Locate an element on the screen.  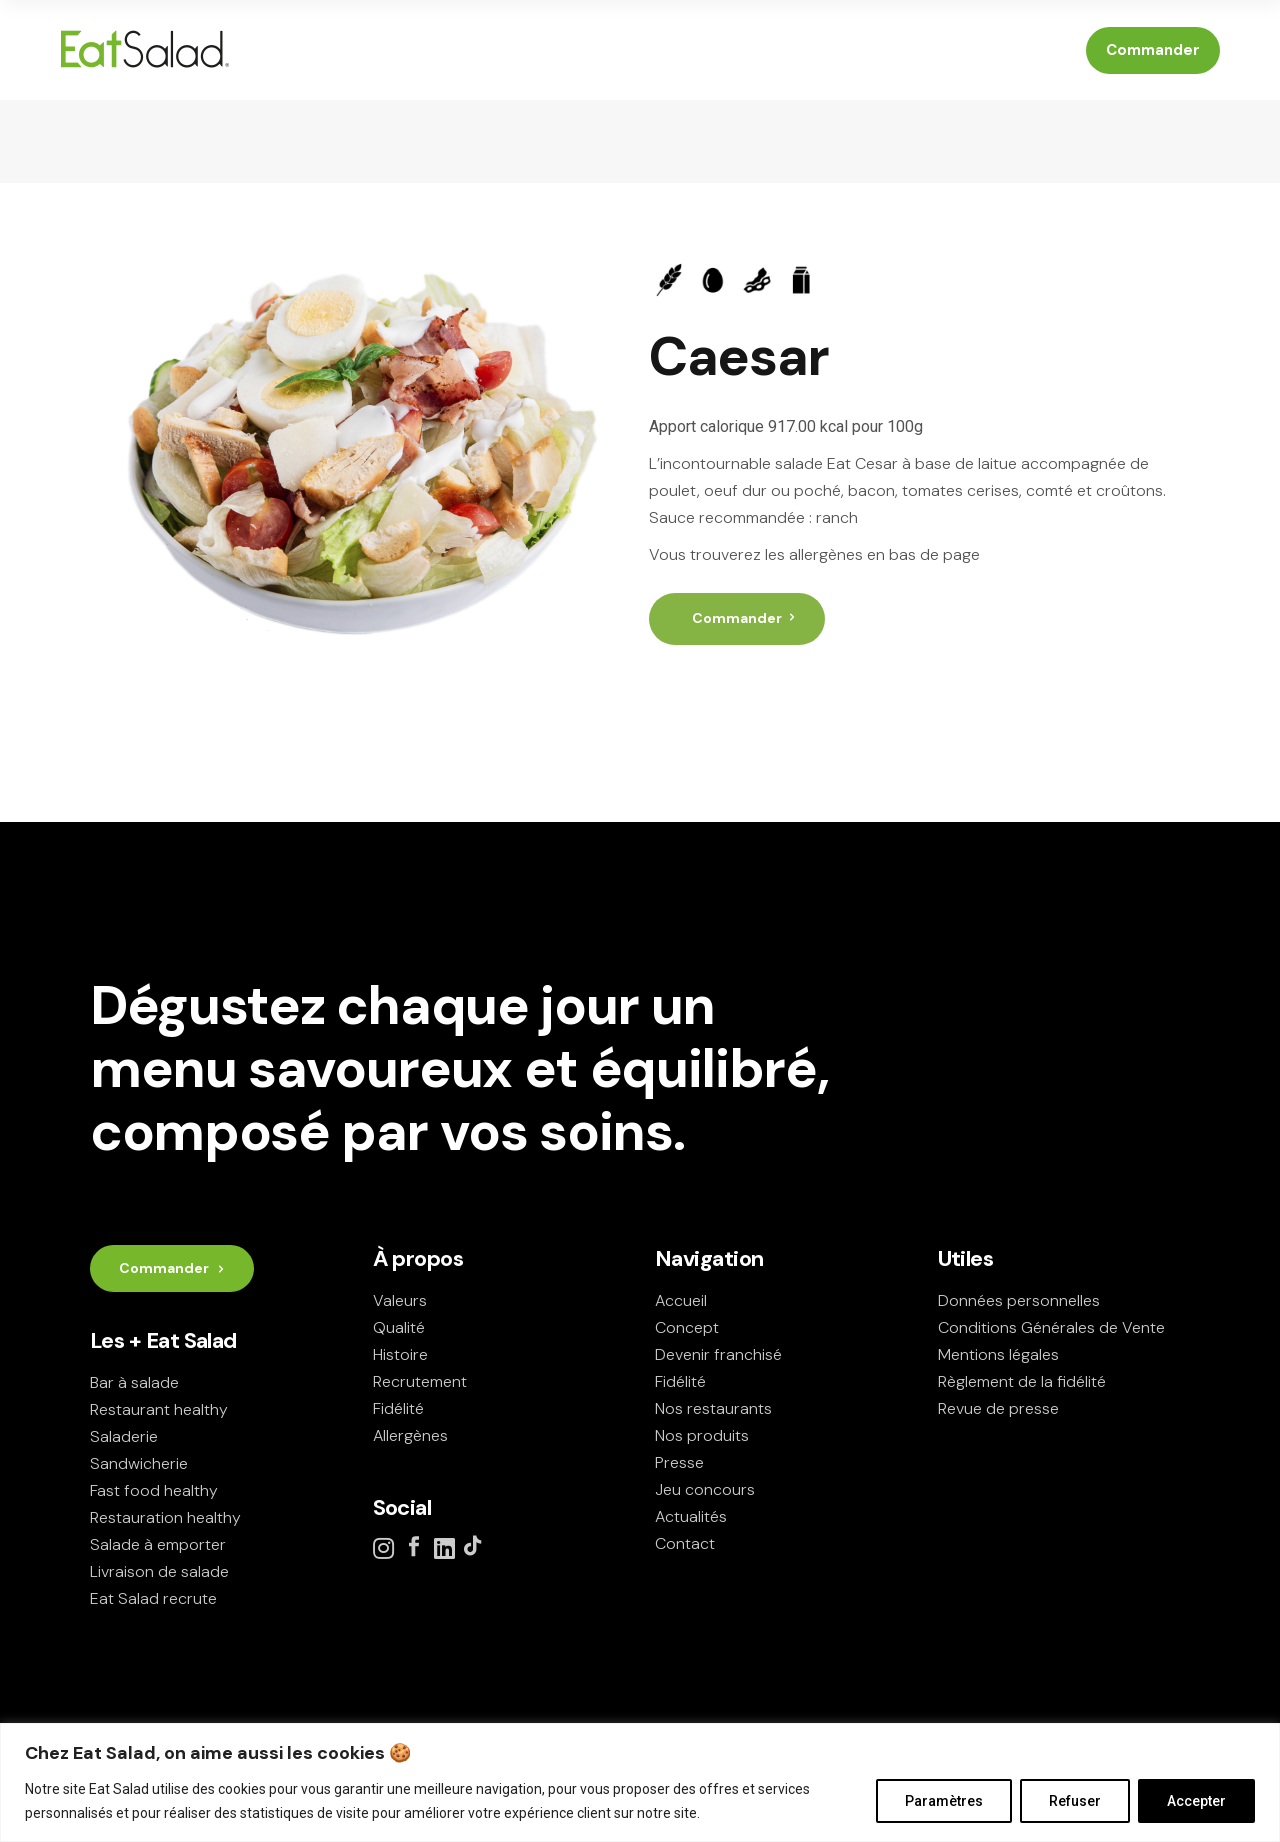
Presse is located at coordinates (679, 1462).